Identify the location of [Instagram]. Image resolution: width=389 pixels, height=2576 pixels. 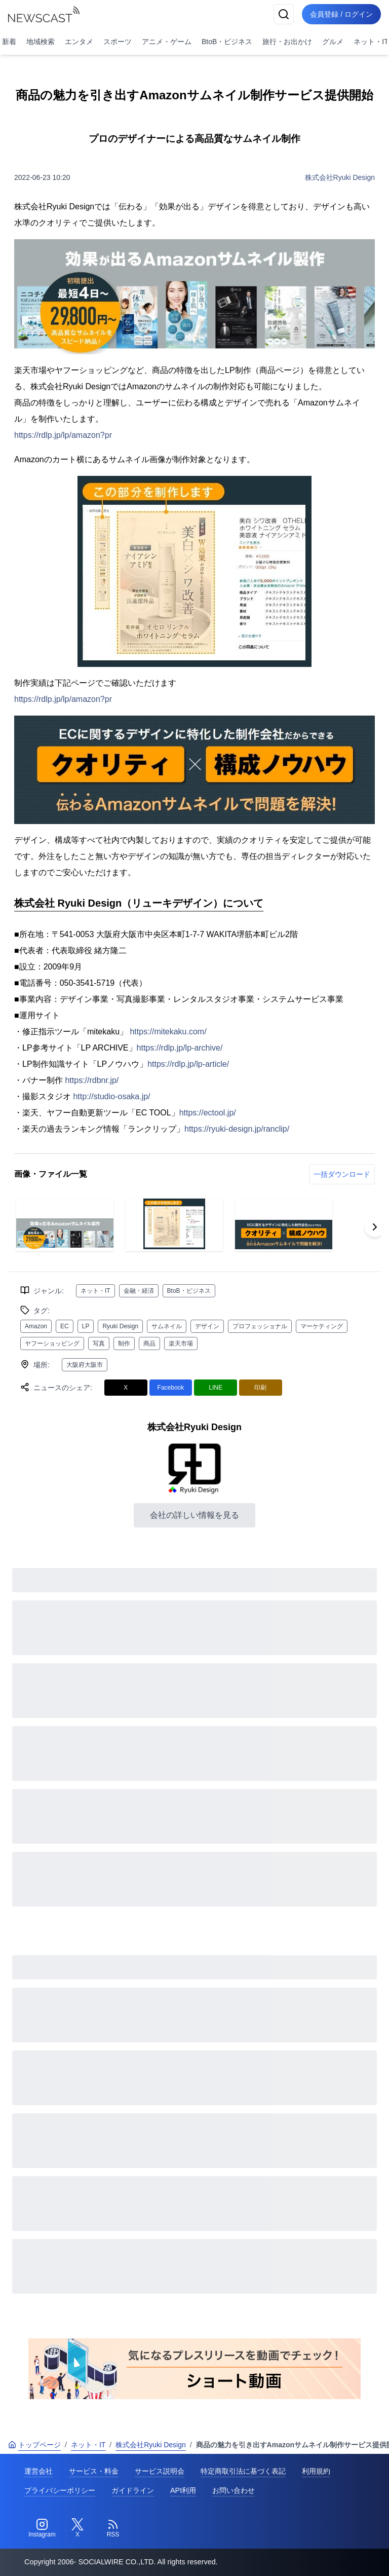
(42, 2528).